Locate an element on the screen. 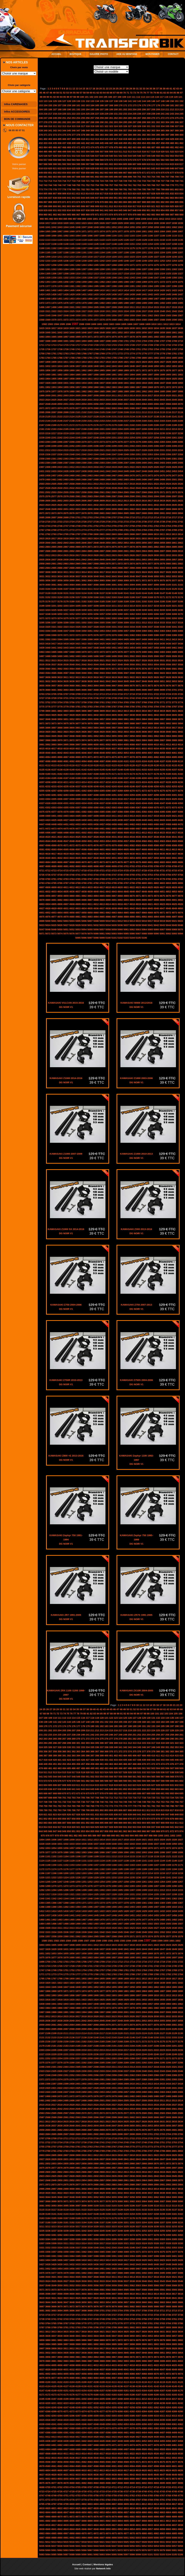 Image resolution: width=185 pixels, height=2576 pixels. 2193 is located at coordinates (54, 429).